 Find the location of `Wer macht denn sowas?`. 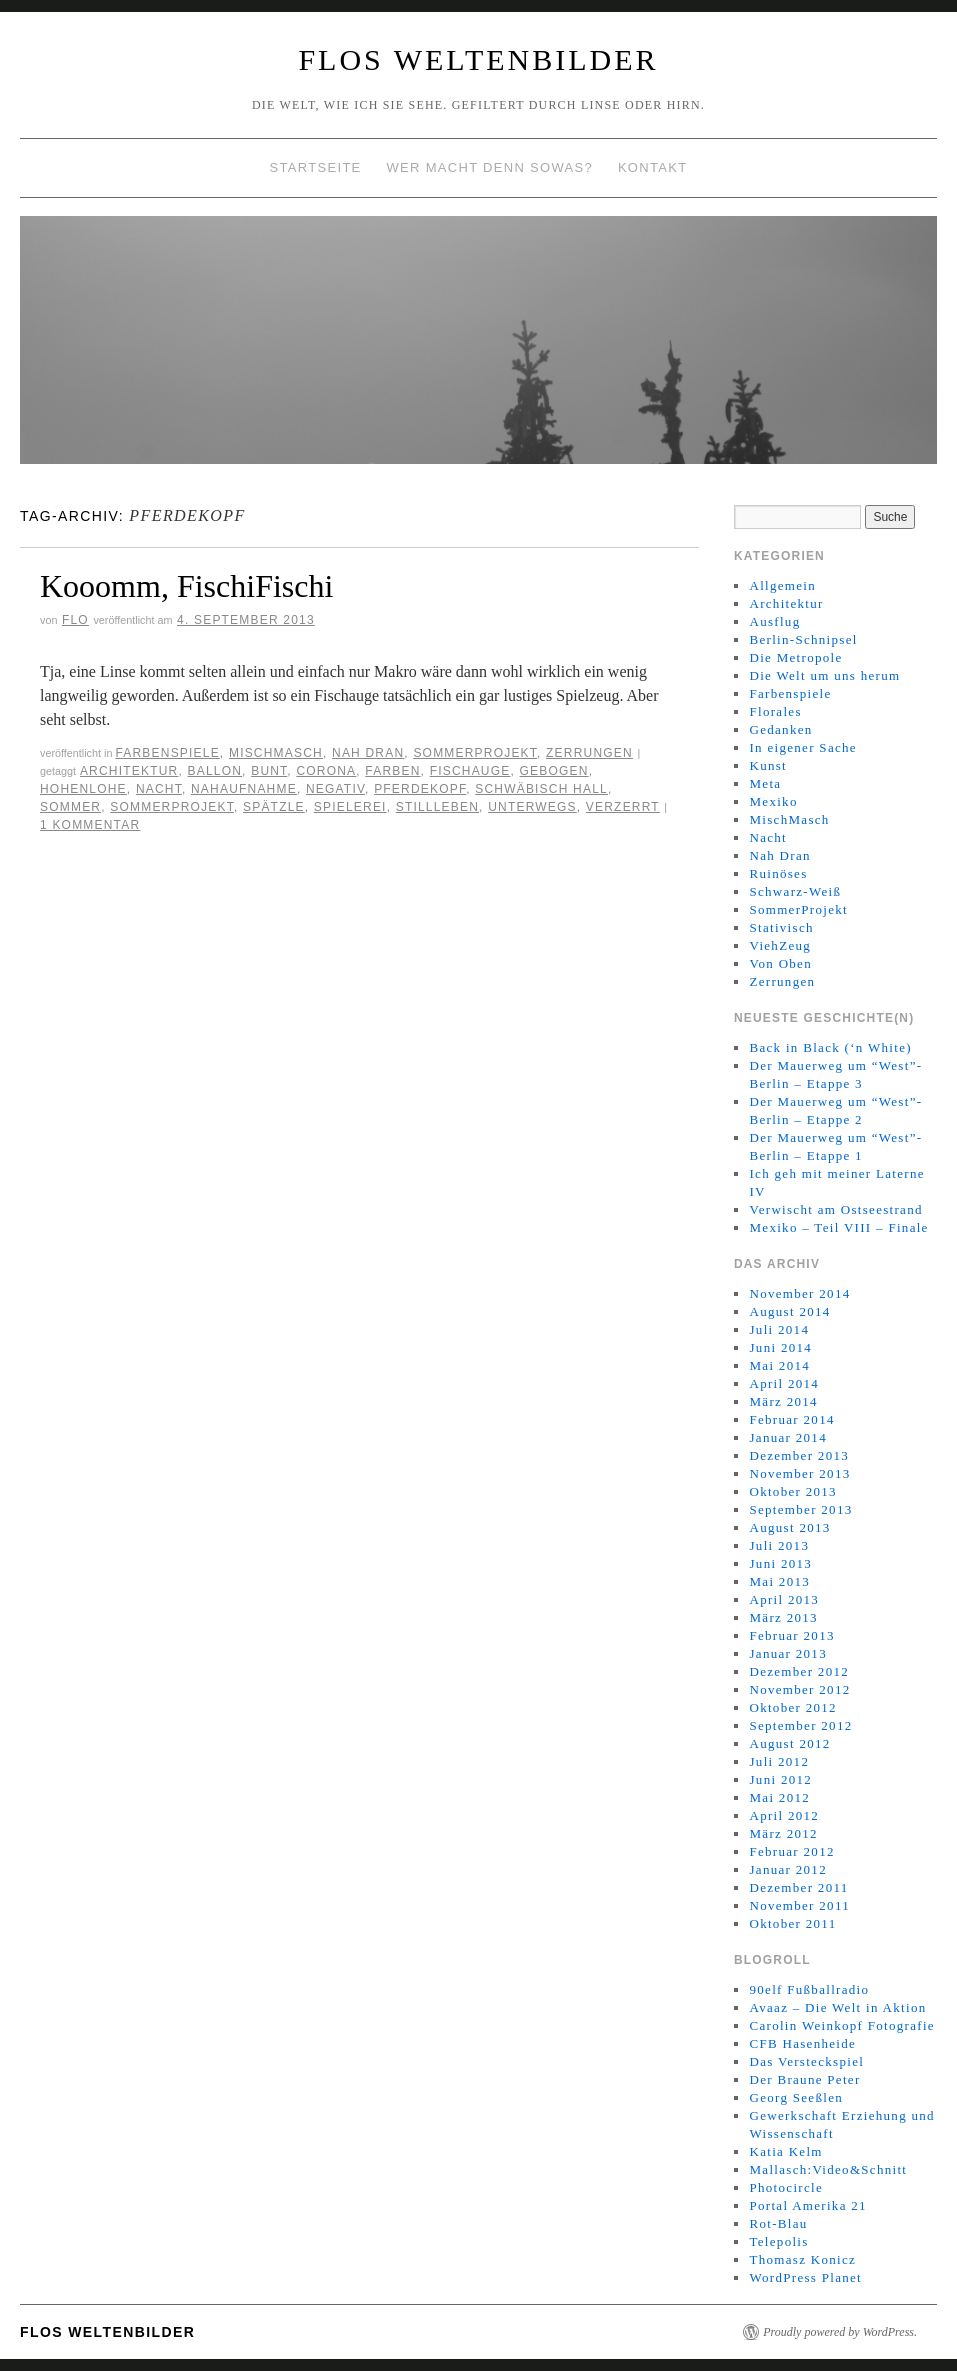

Wer macht denn sowas? is located at coordinates (490, 167).